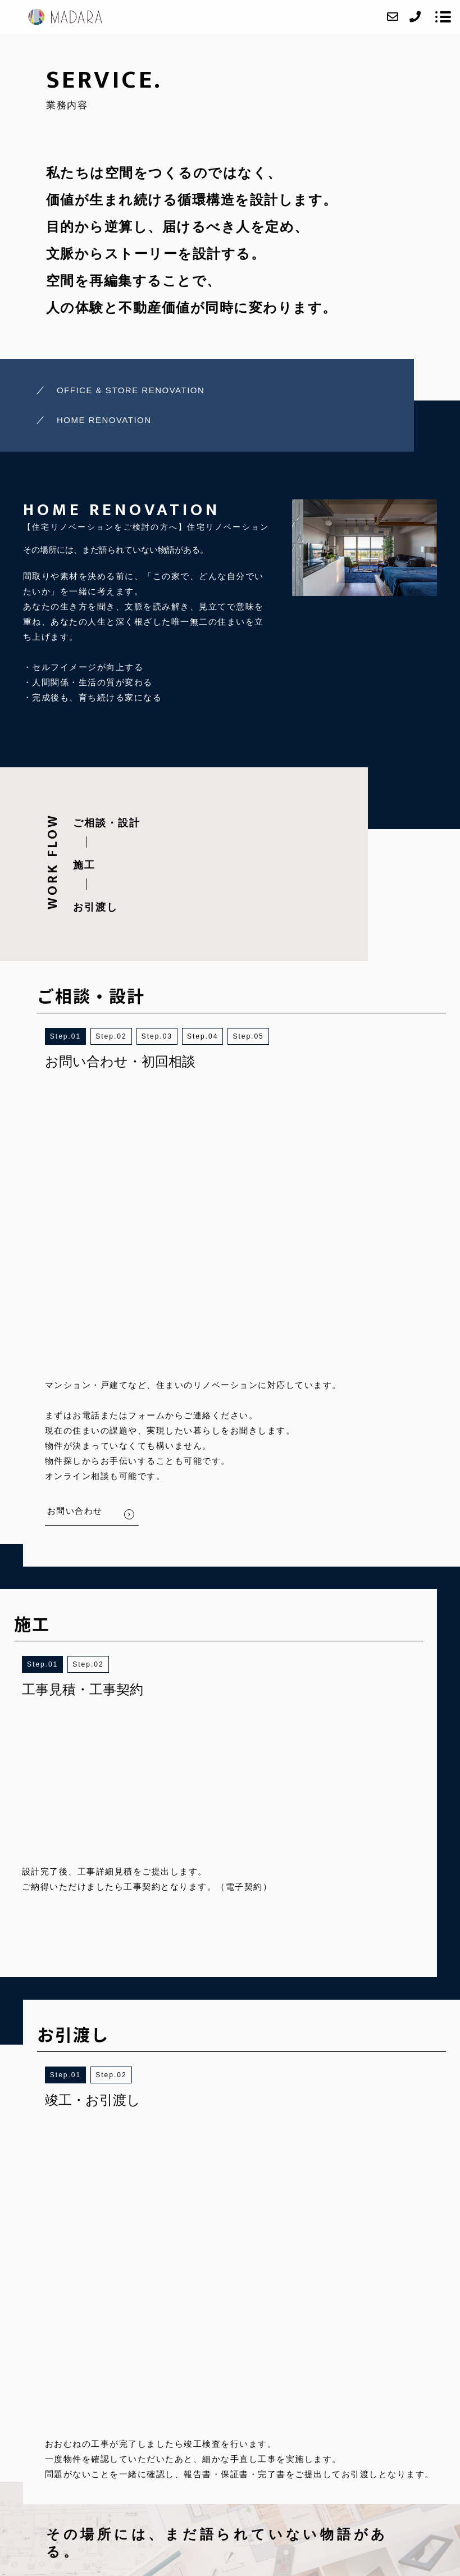 This screenshot has height=2576, width=460. I want to click on 2 [button], so click(124, 1036).